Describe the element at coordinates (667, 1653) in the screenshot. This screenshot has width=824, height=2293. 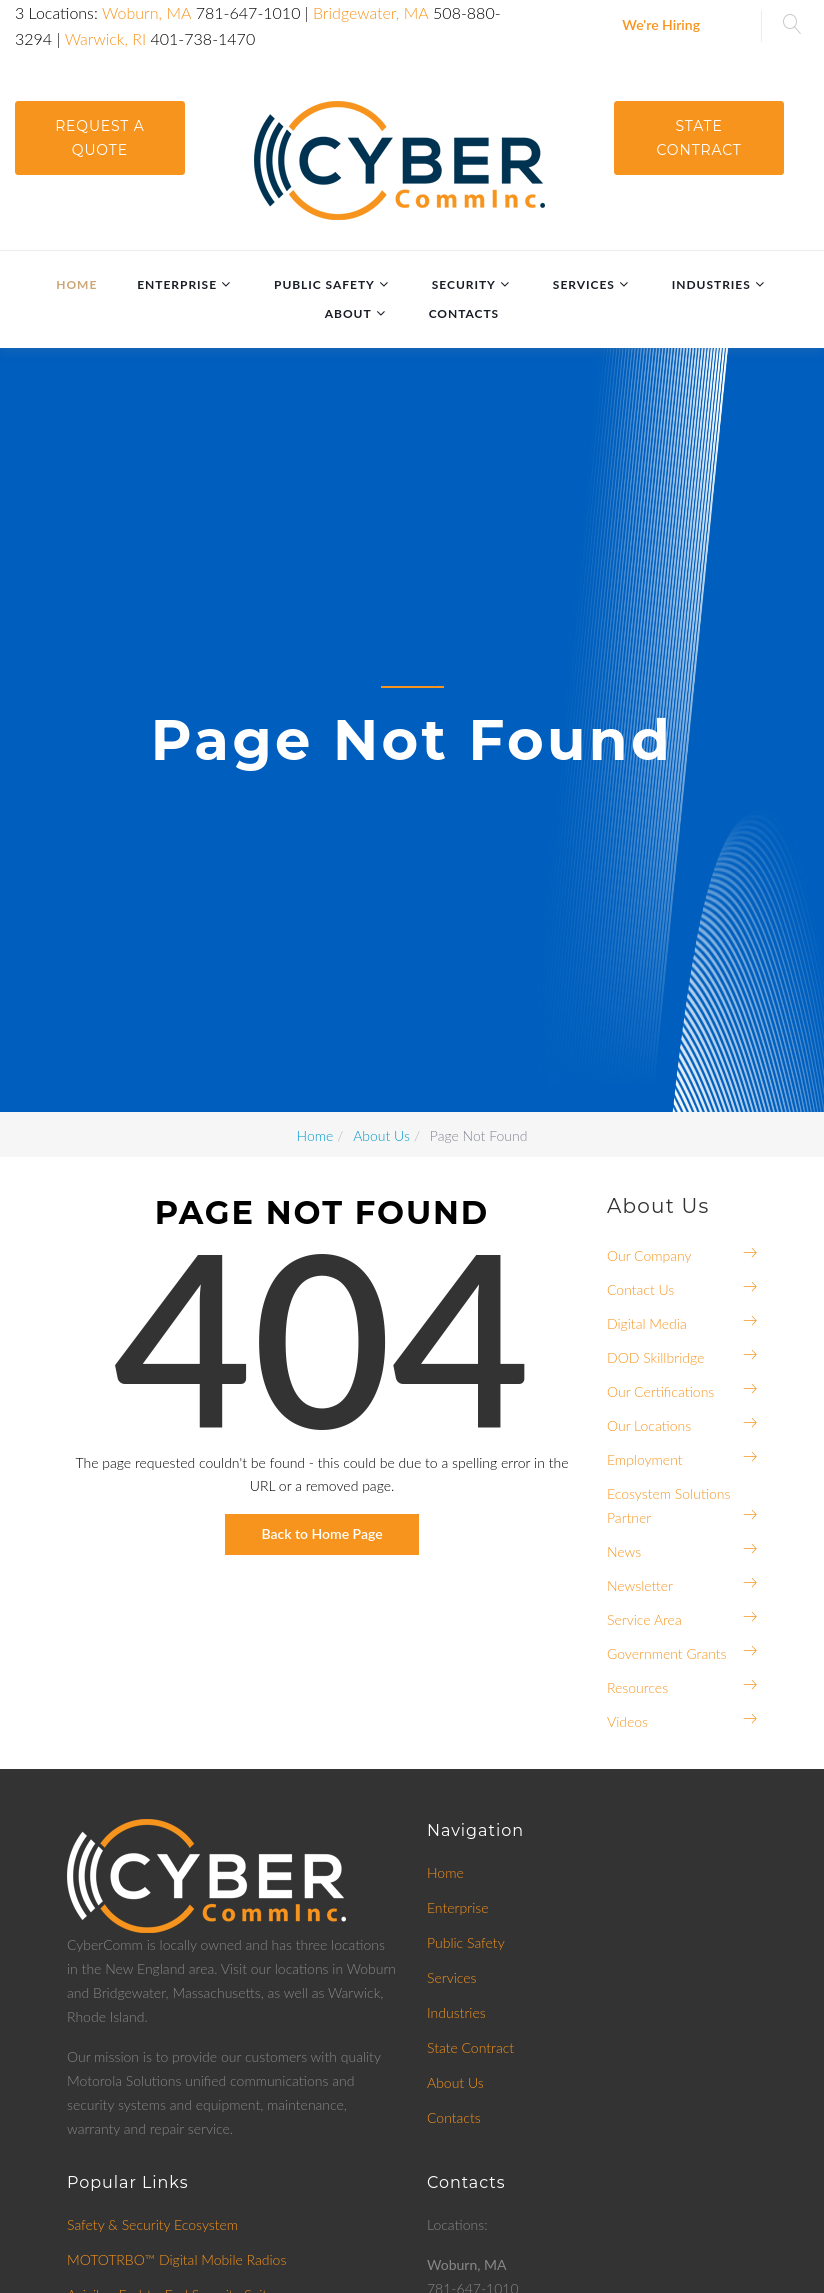
I see `Government Grants` at that location.